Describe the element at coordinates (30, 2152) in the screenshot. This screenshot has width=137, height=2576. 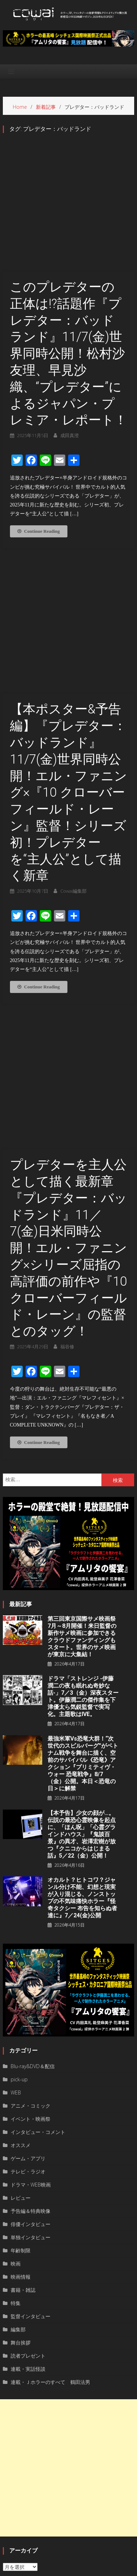
I see `監督インタビュー` at that location.